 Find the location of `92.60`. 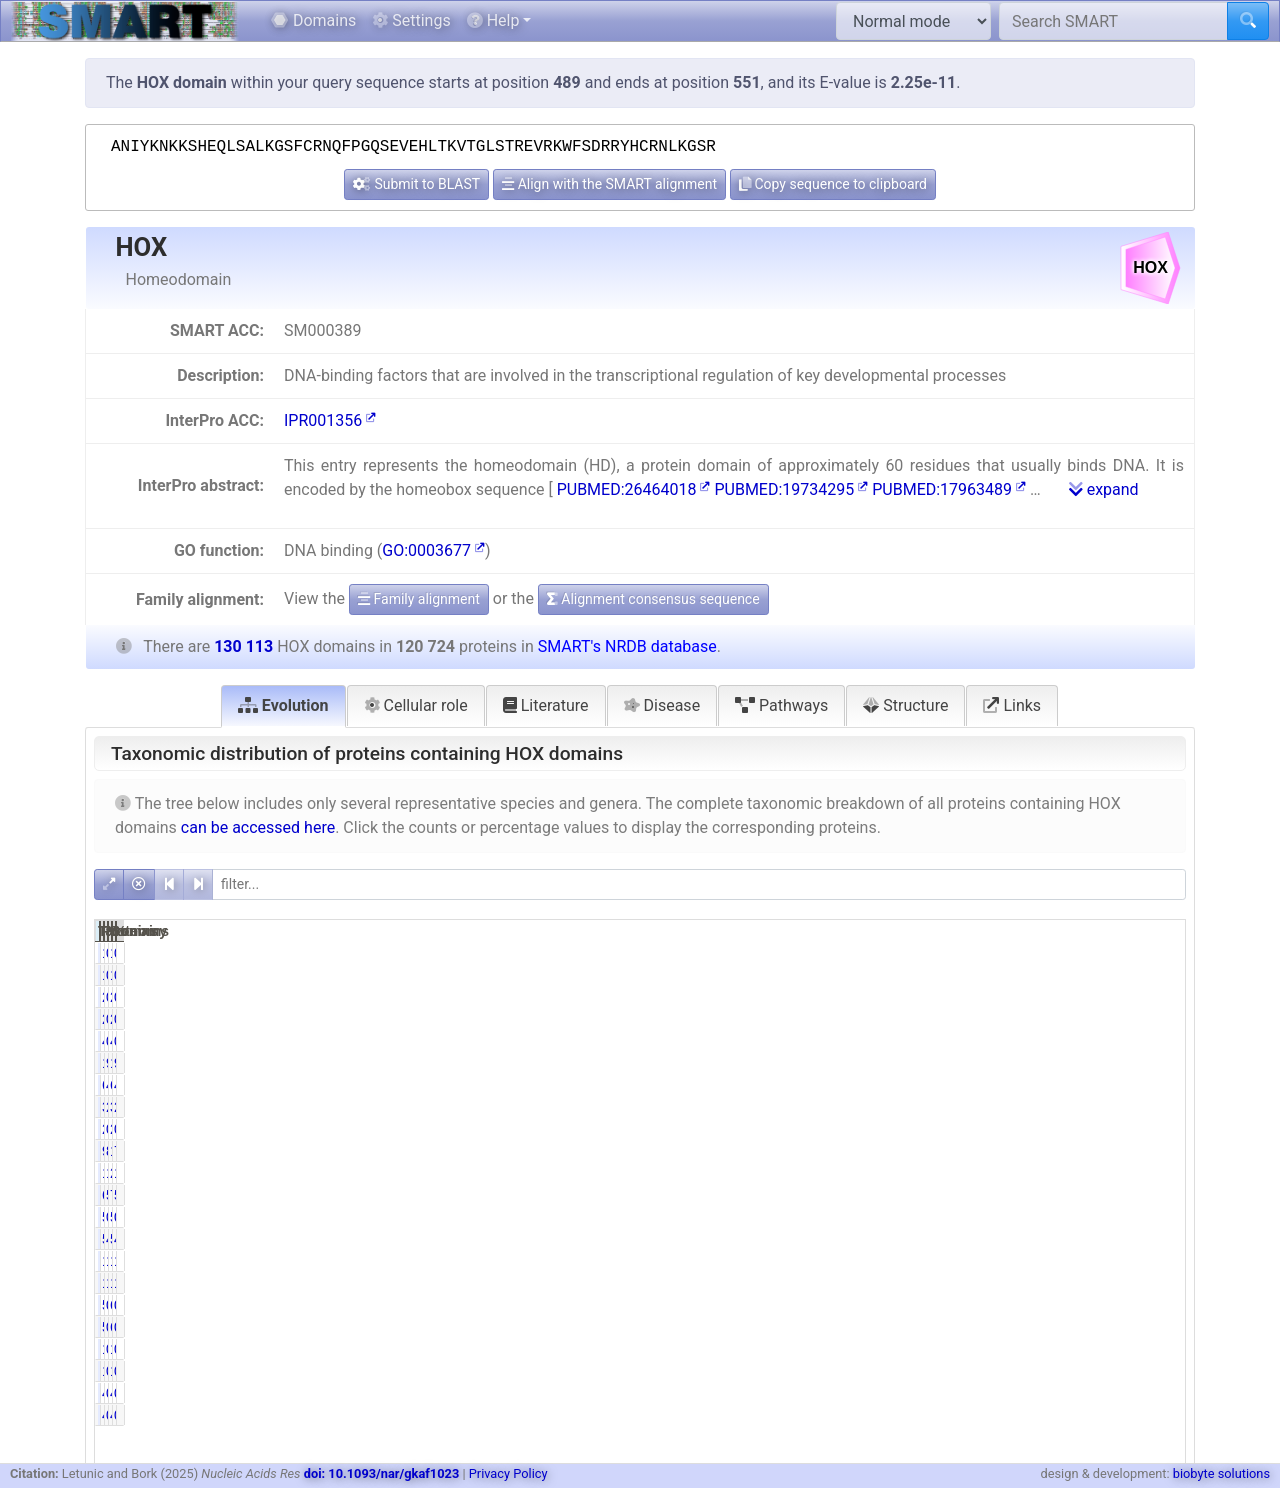

92.60 is located at coordinates (1155, 1063).